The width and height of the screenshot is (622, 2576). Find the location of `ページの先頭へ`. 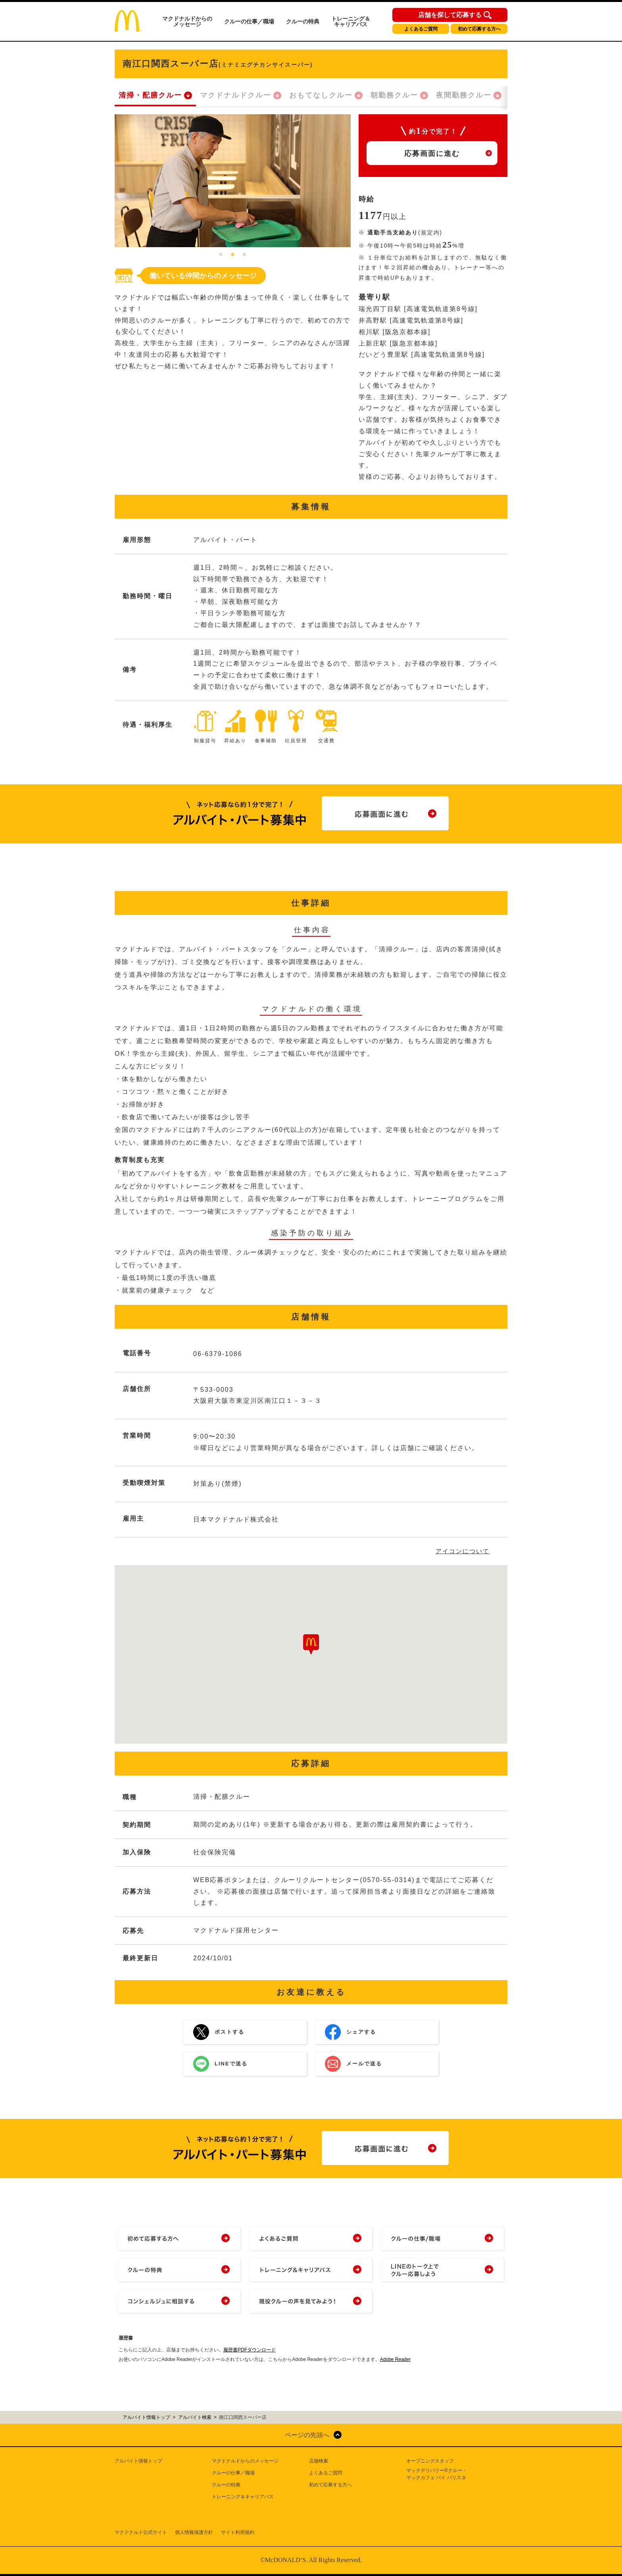

ページの先頭へ is located at coordinates (307, 2435).